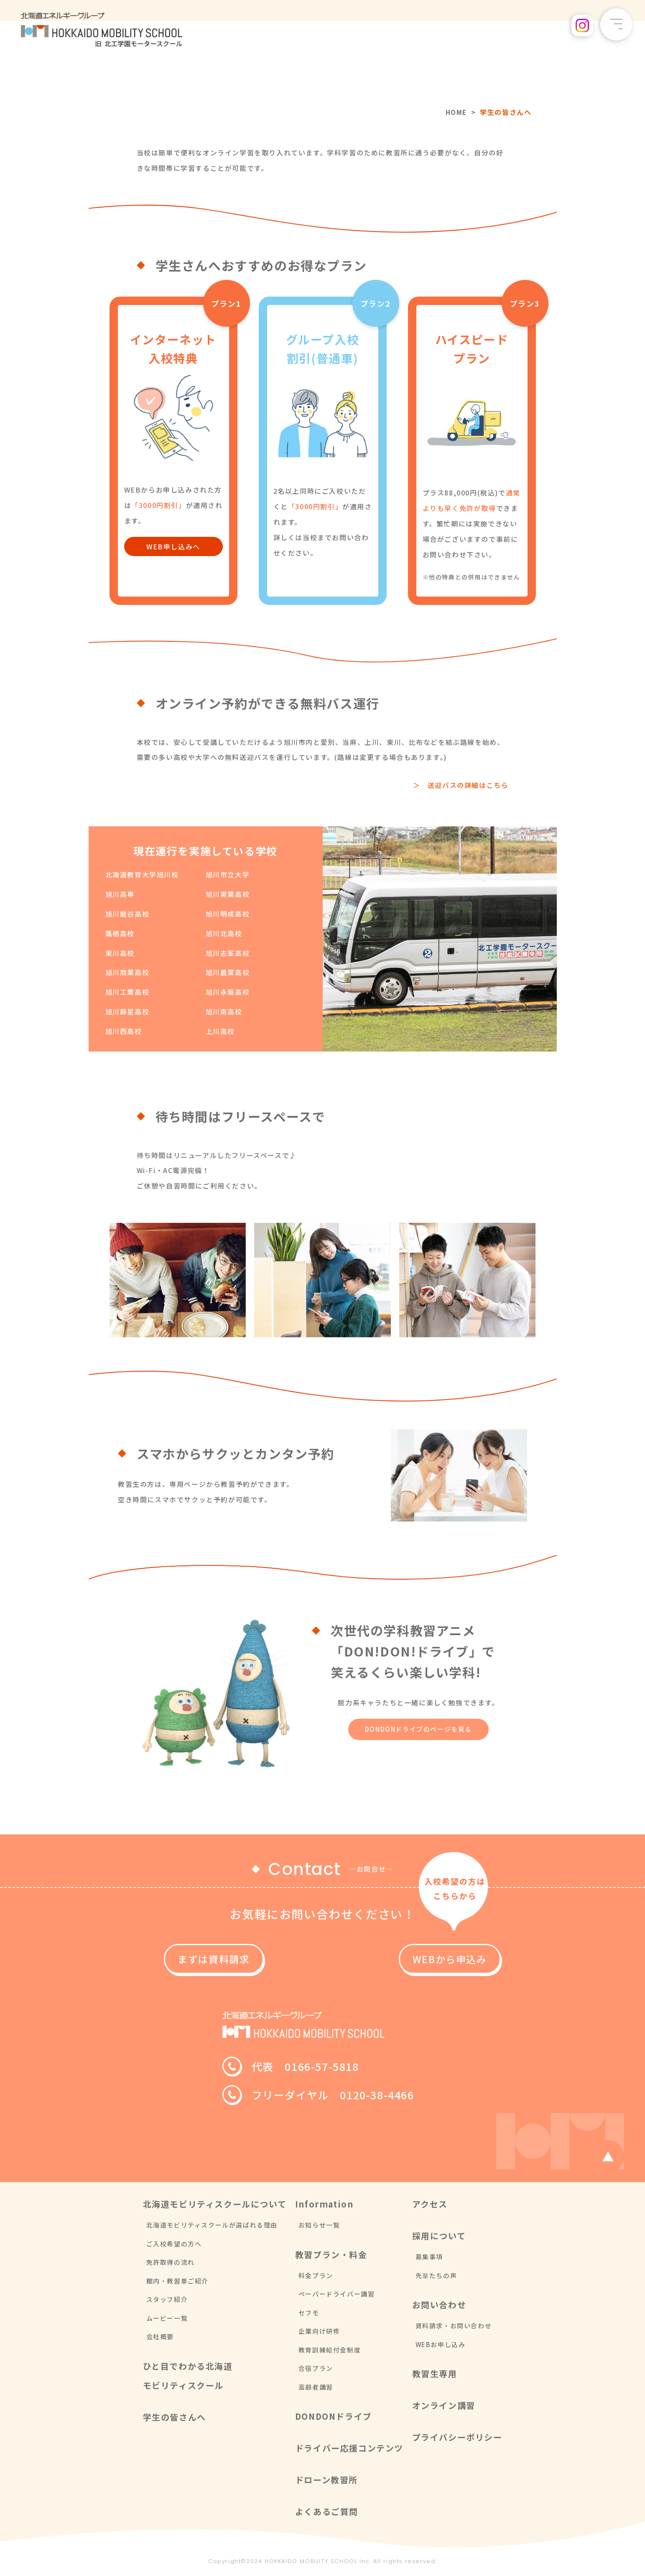  What do you see at coordinates (174, 2417) in the screenshot?
I see `学生の皆さんへ` at bounding box center [174, 2417].